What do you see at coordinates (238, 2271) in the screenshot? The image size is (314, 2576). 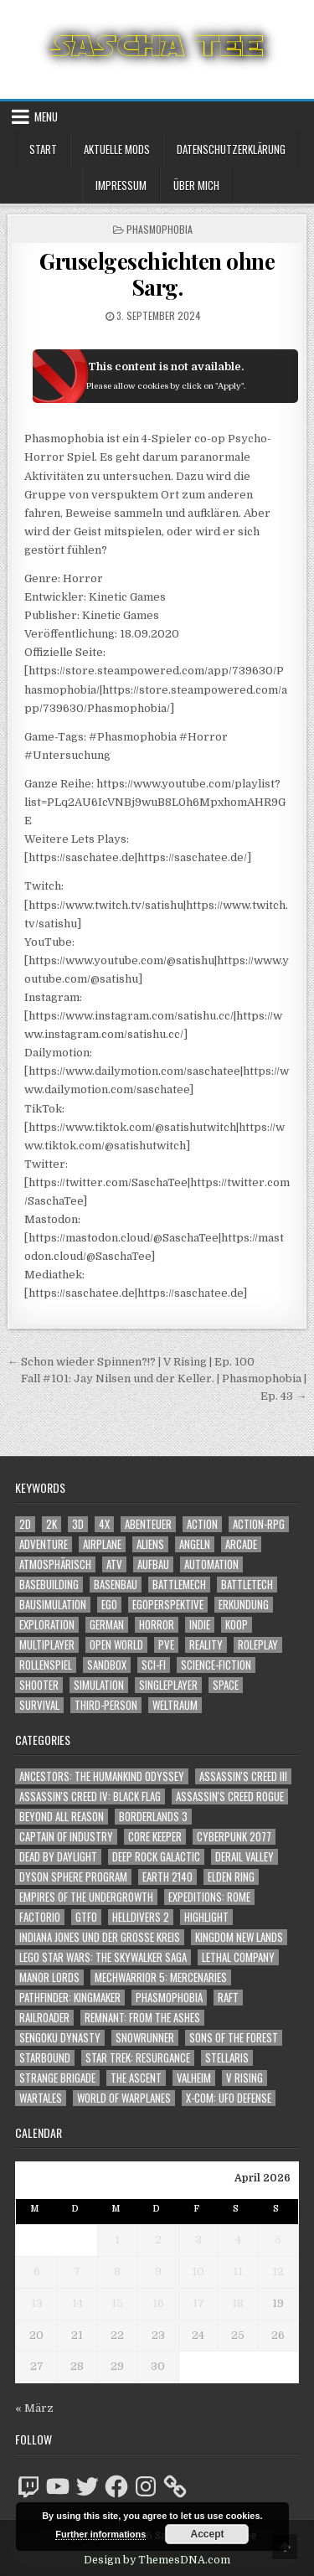 I see `11 [Beiträge veröffentlicht am 11. April 2026]` at bounding box center [238, 2271].